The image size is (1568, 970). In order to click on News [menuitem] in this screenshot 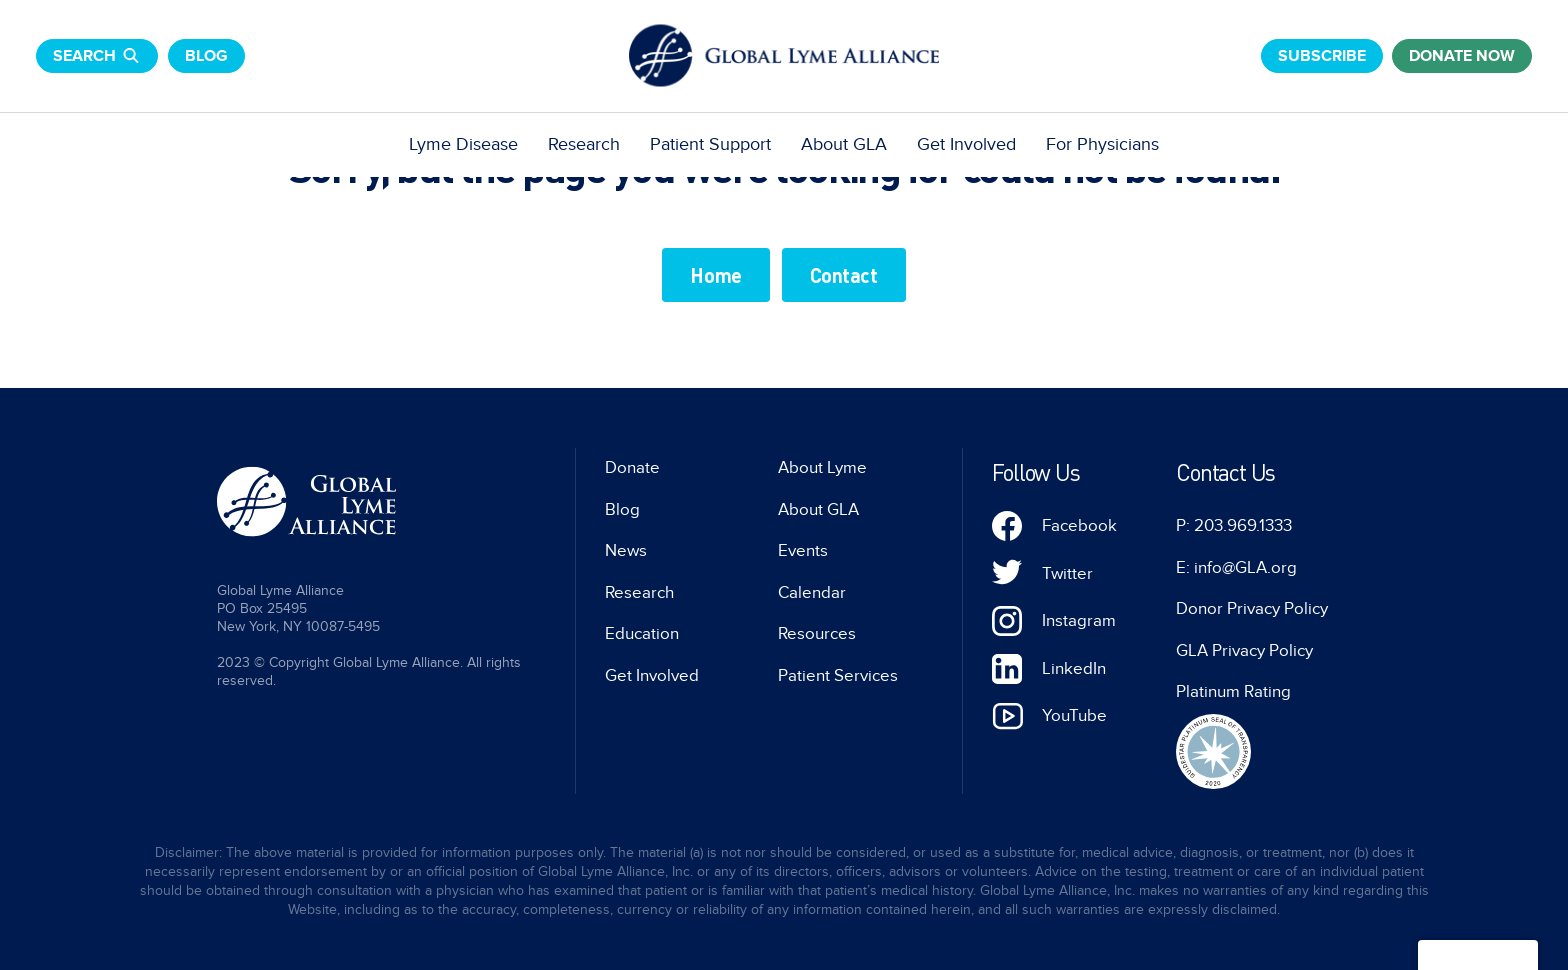, I will do `click(626, 551)`.